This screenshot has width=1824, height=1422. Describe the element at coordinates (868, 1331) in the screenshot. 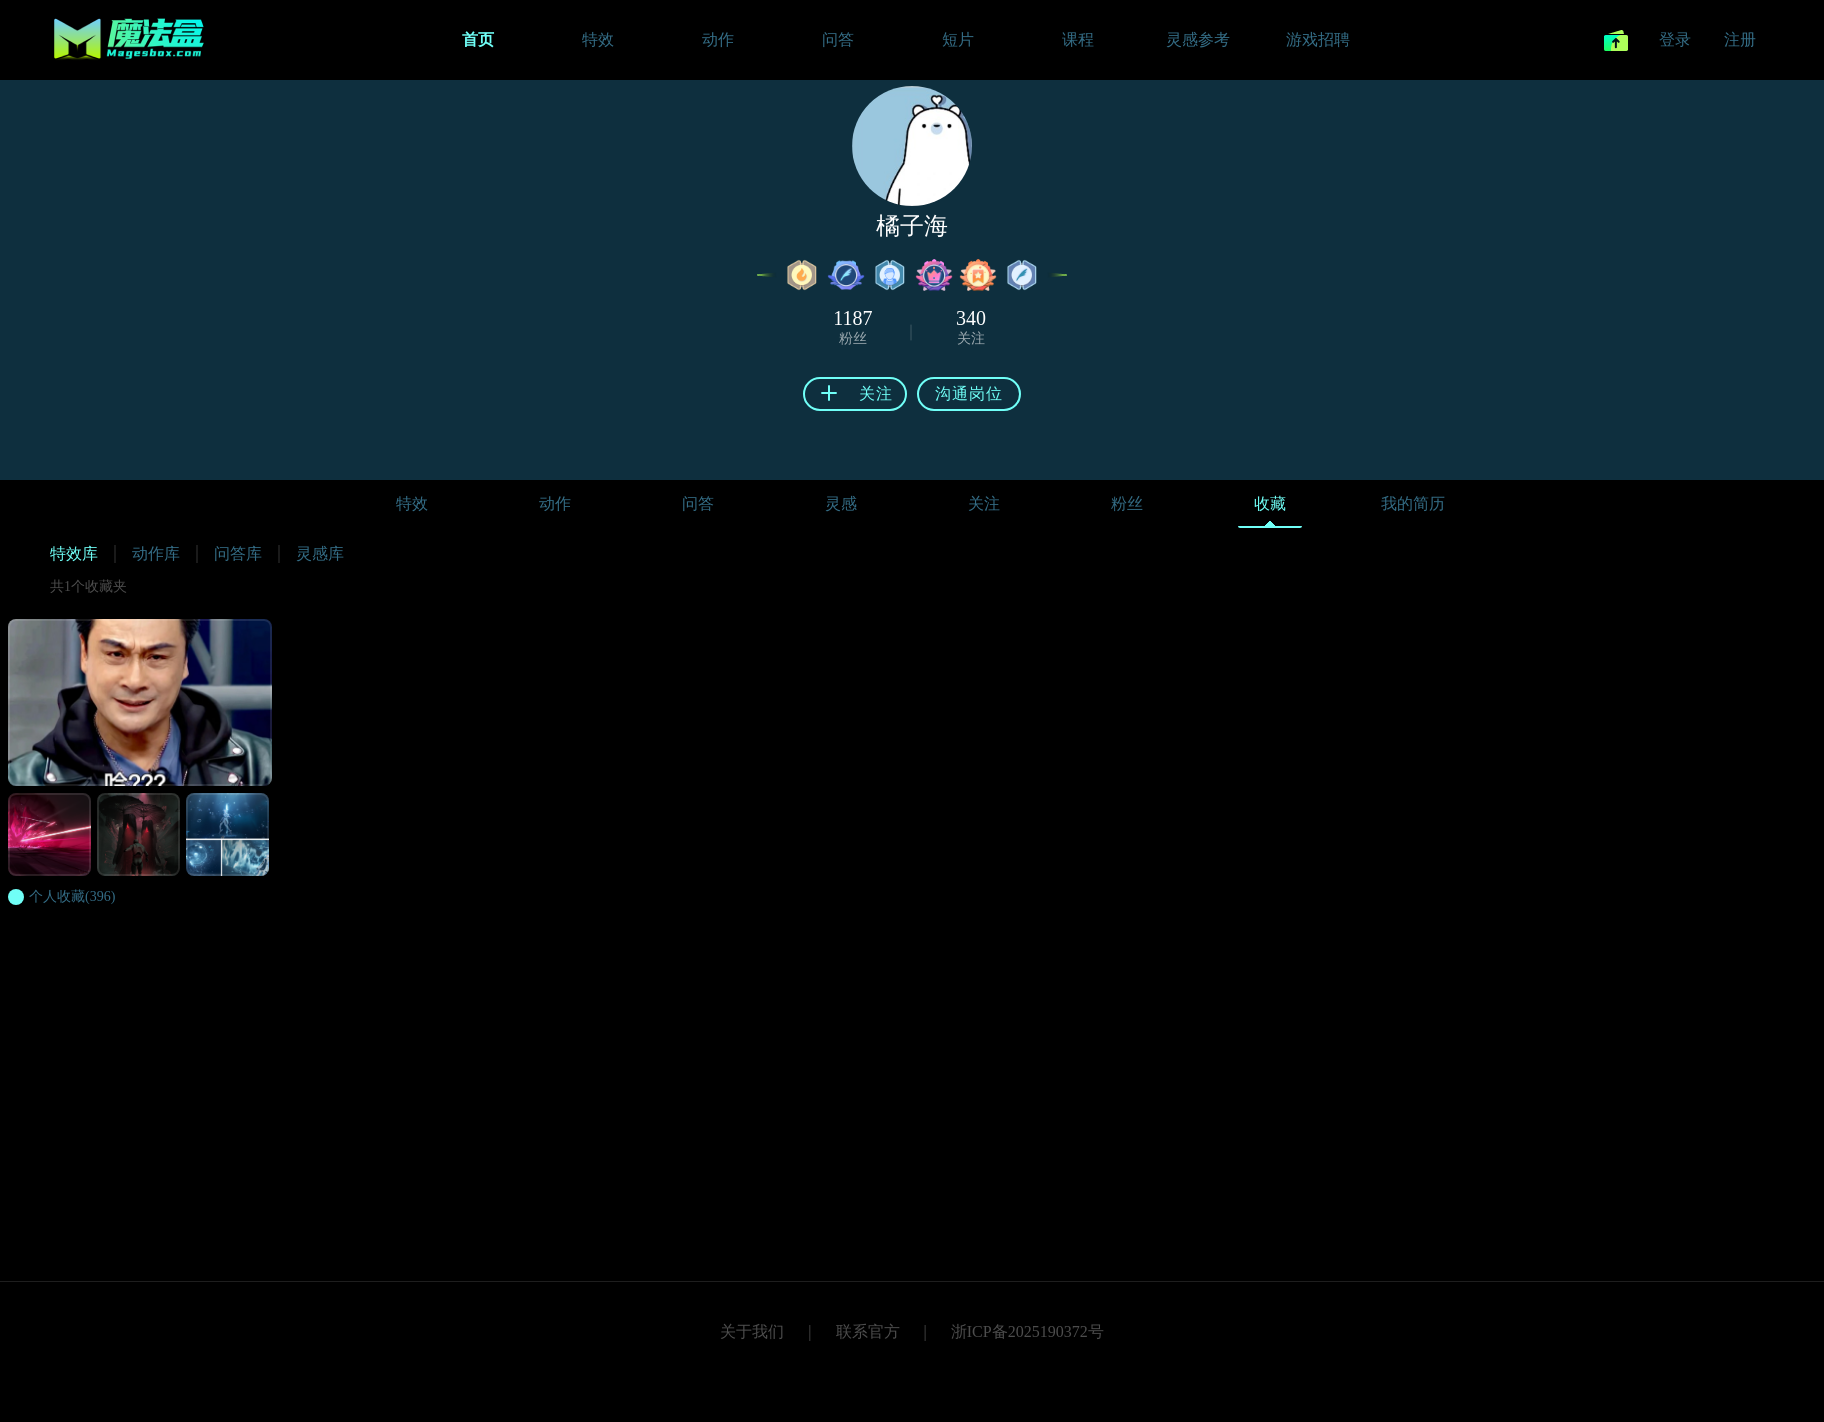

I see `联系官方` at that location.